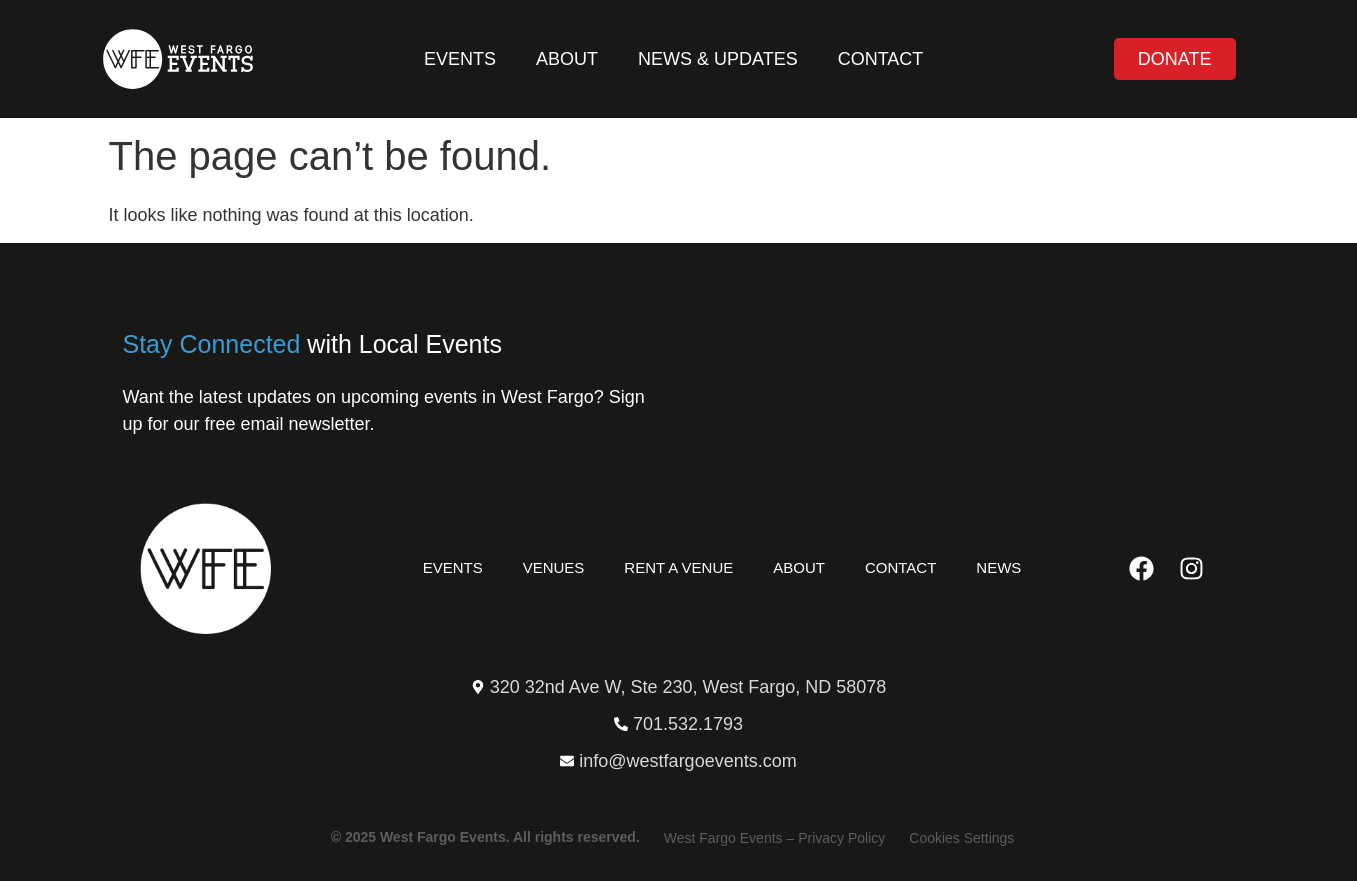 The height and width of the screenshot is (881, 1357). Describe the element at coordinates (460, 59) in the screenshot. I see `Events` at that location.